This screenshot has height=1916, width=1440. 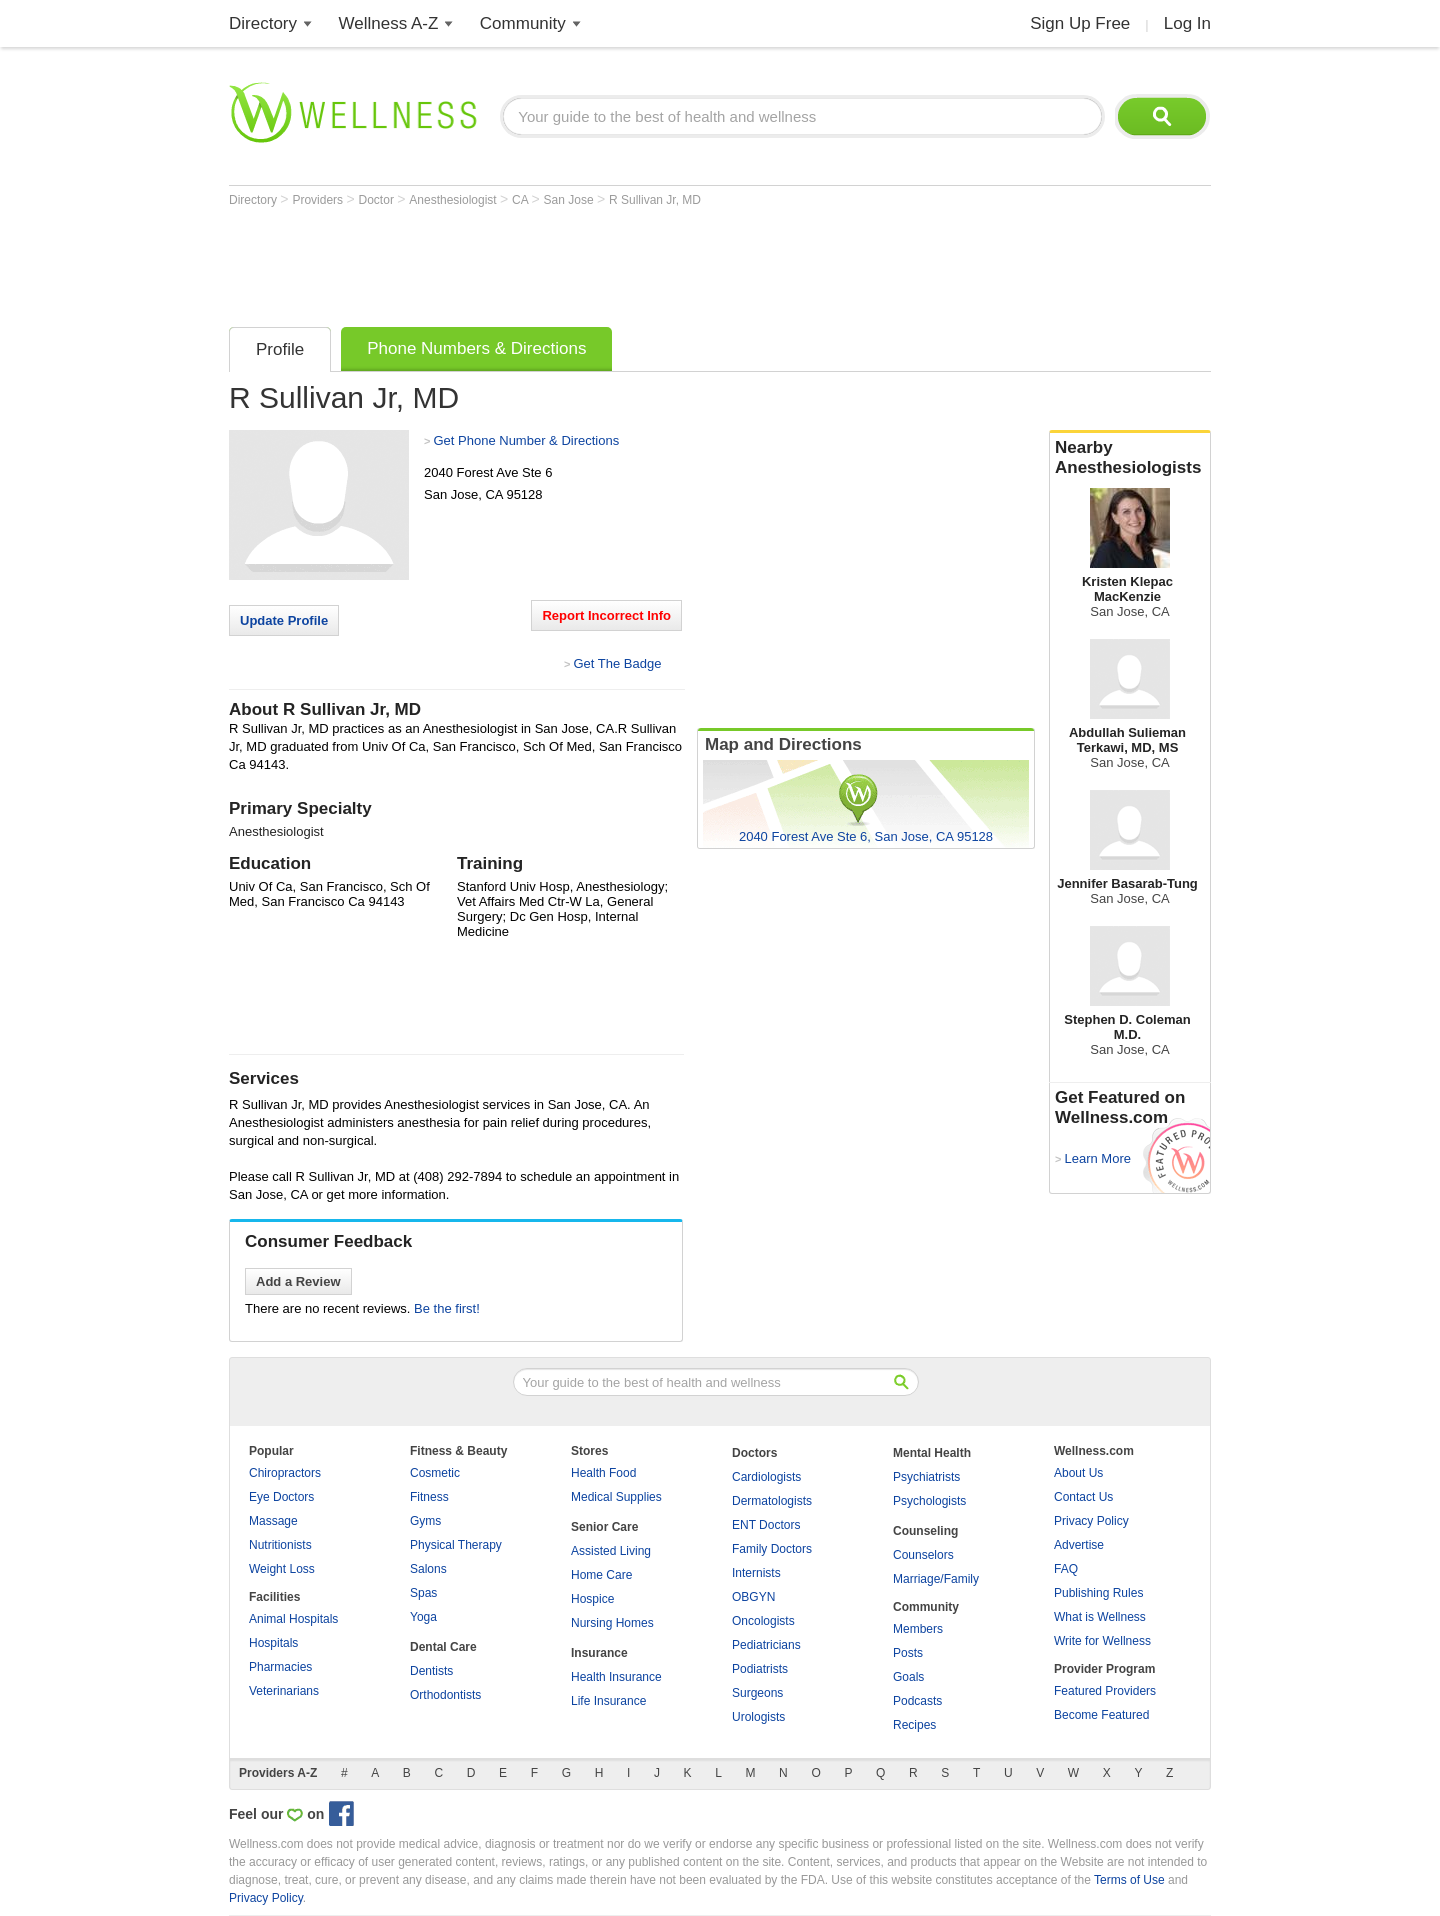 What do you see at coordinates (929, 1501) in the screenshot?
I see `Psychologists` at bounding box center [929, 1501].